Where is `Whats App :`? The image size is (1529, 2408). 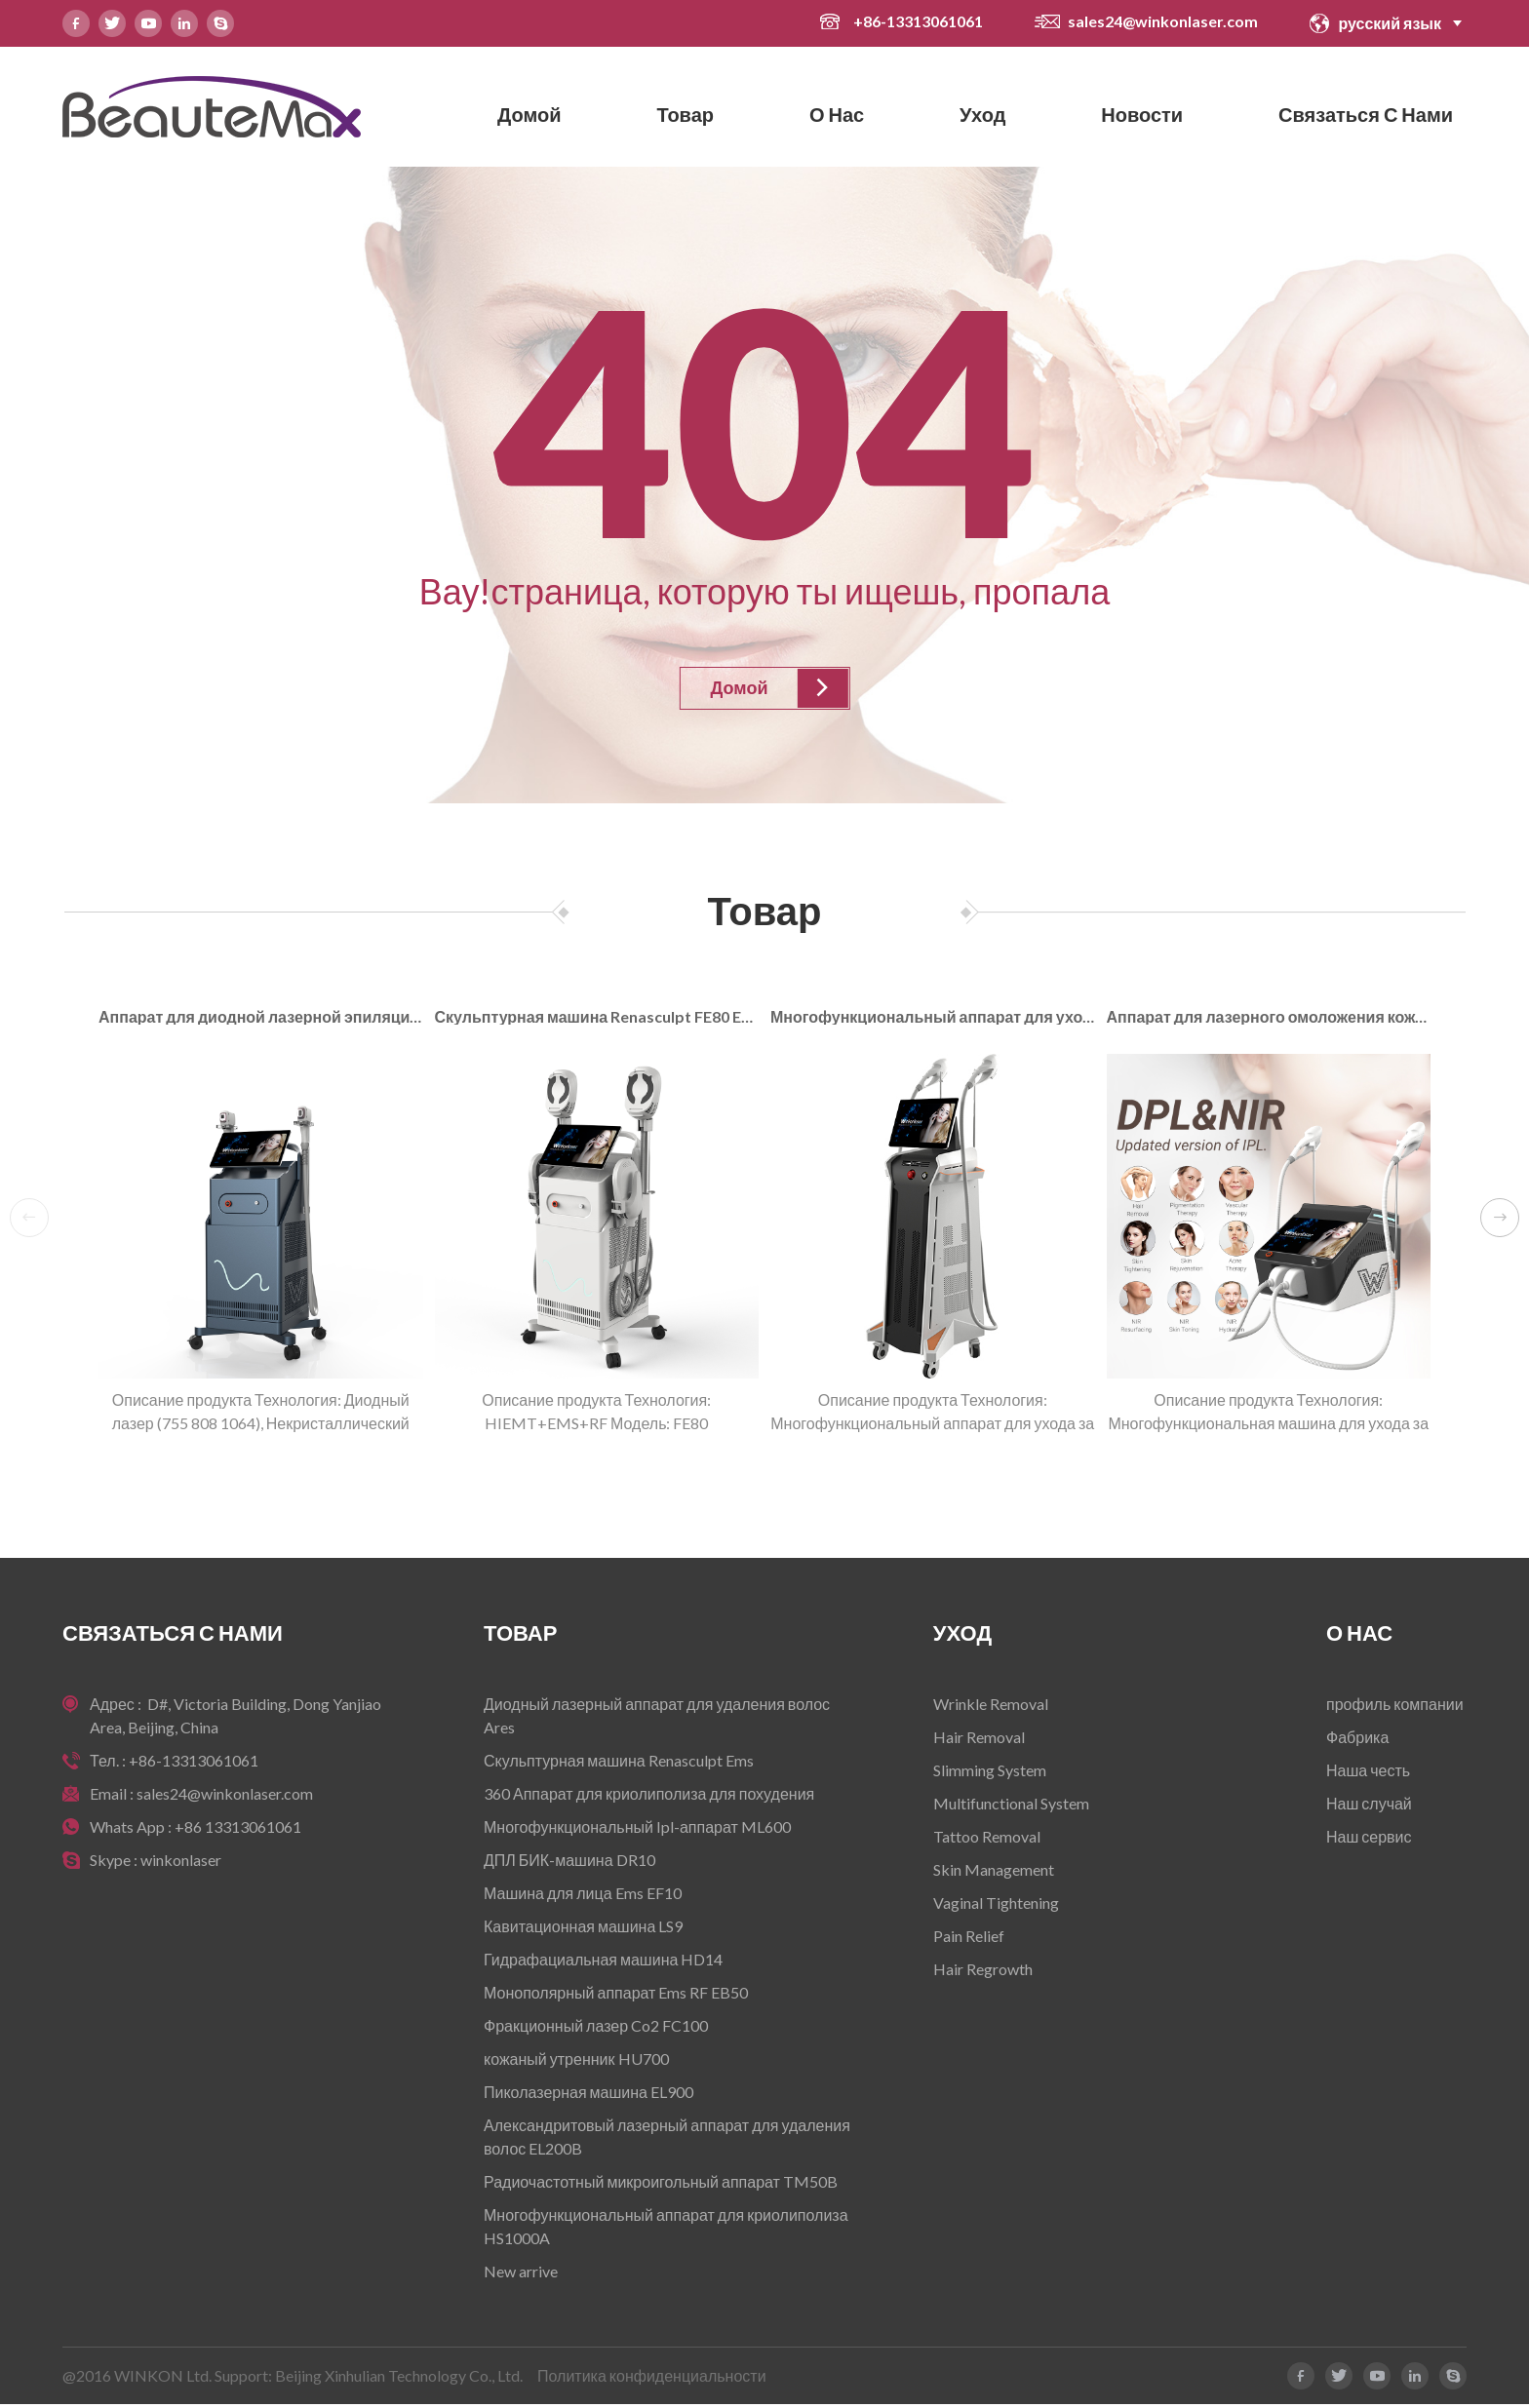 Whats App : is located at coordinates (132, 1830).